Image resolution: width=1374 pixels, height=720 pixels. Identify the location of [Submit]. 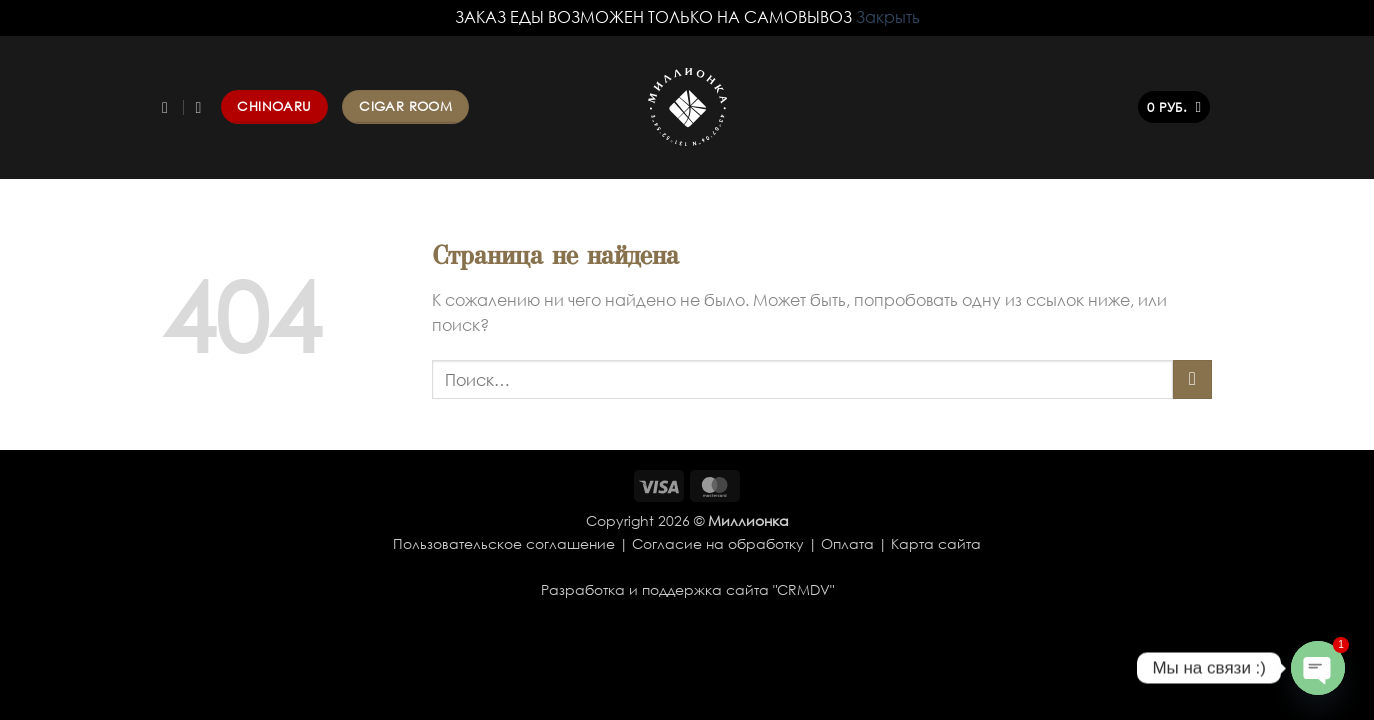
(1192, 379).